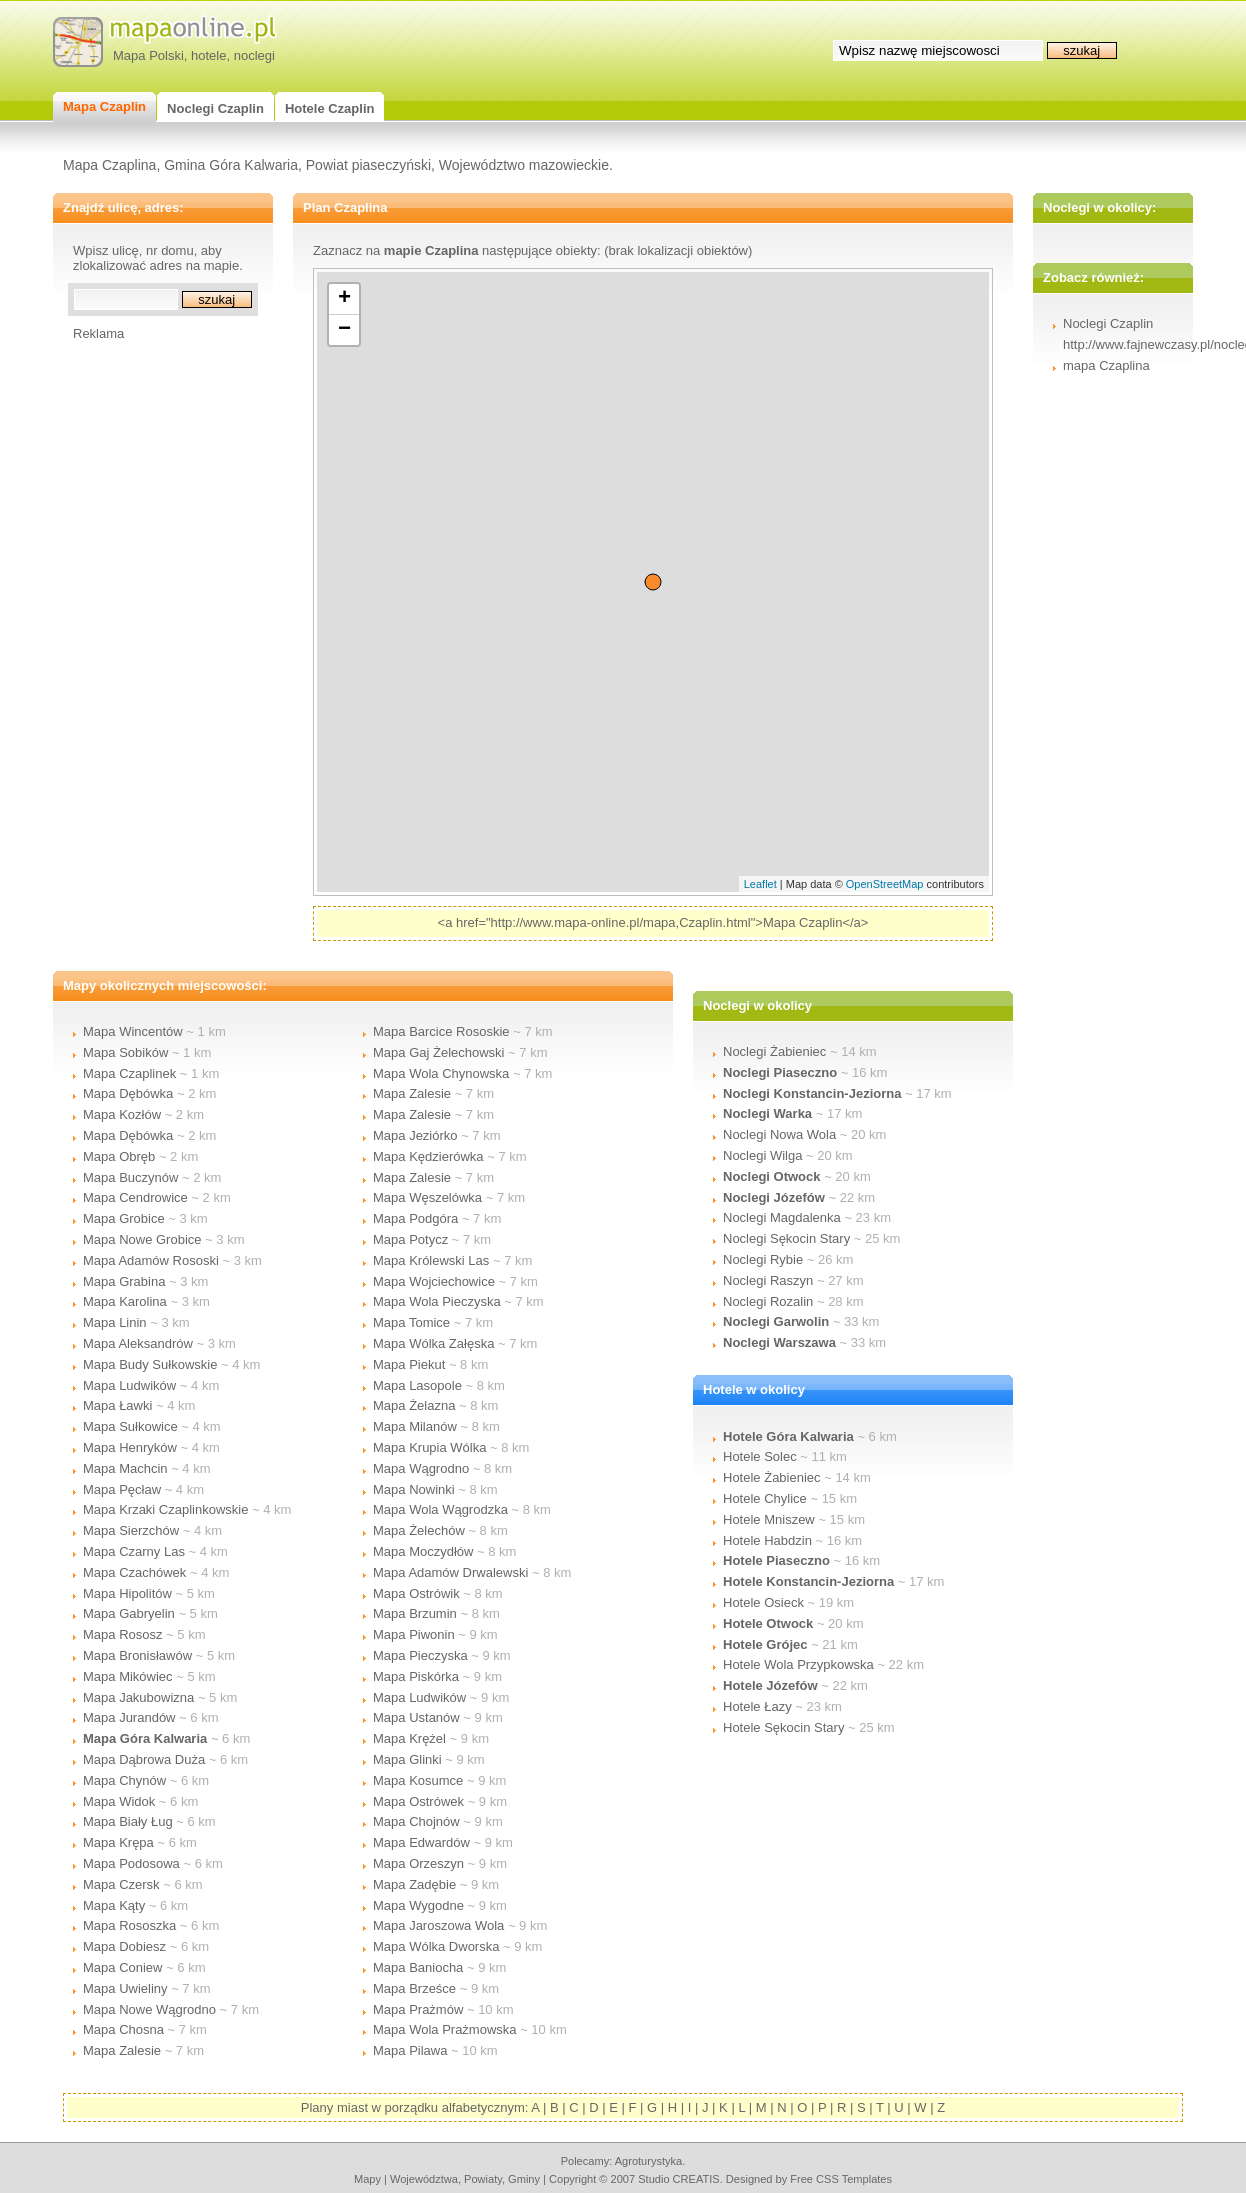 The image size is (1246, 2193). Describe the element at coordinates (450, 1572) in the screenshot. I see `Mapa Adamów Drwalewski` at that location.